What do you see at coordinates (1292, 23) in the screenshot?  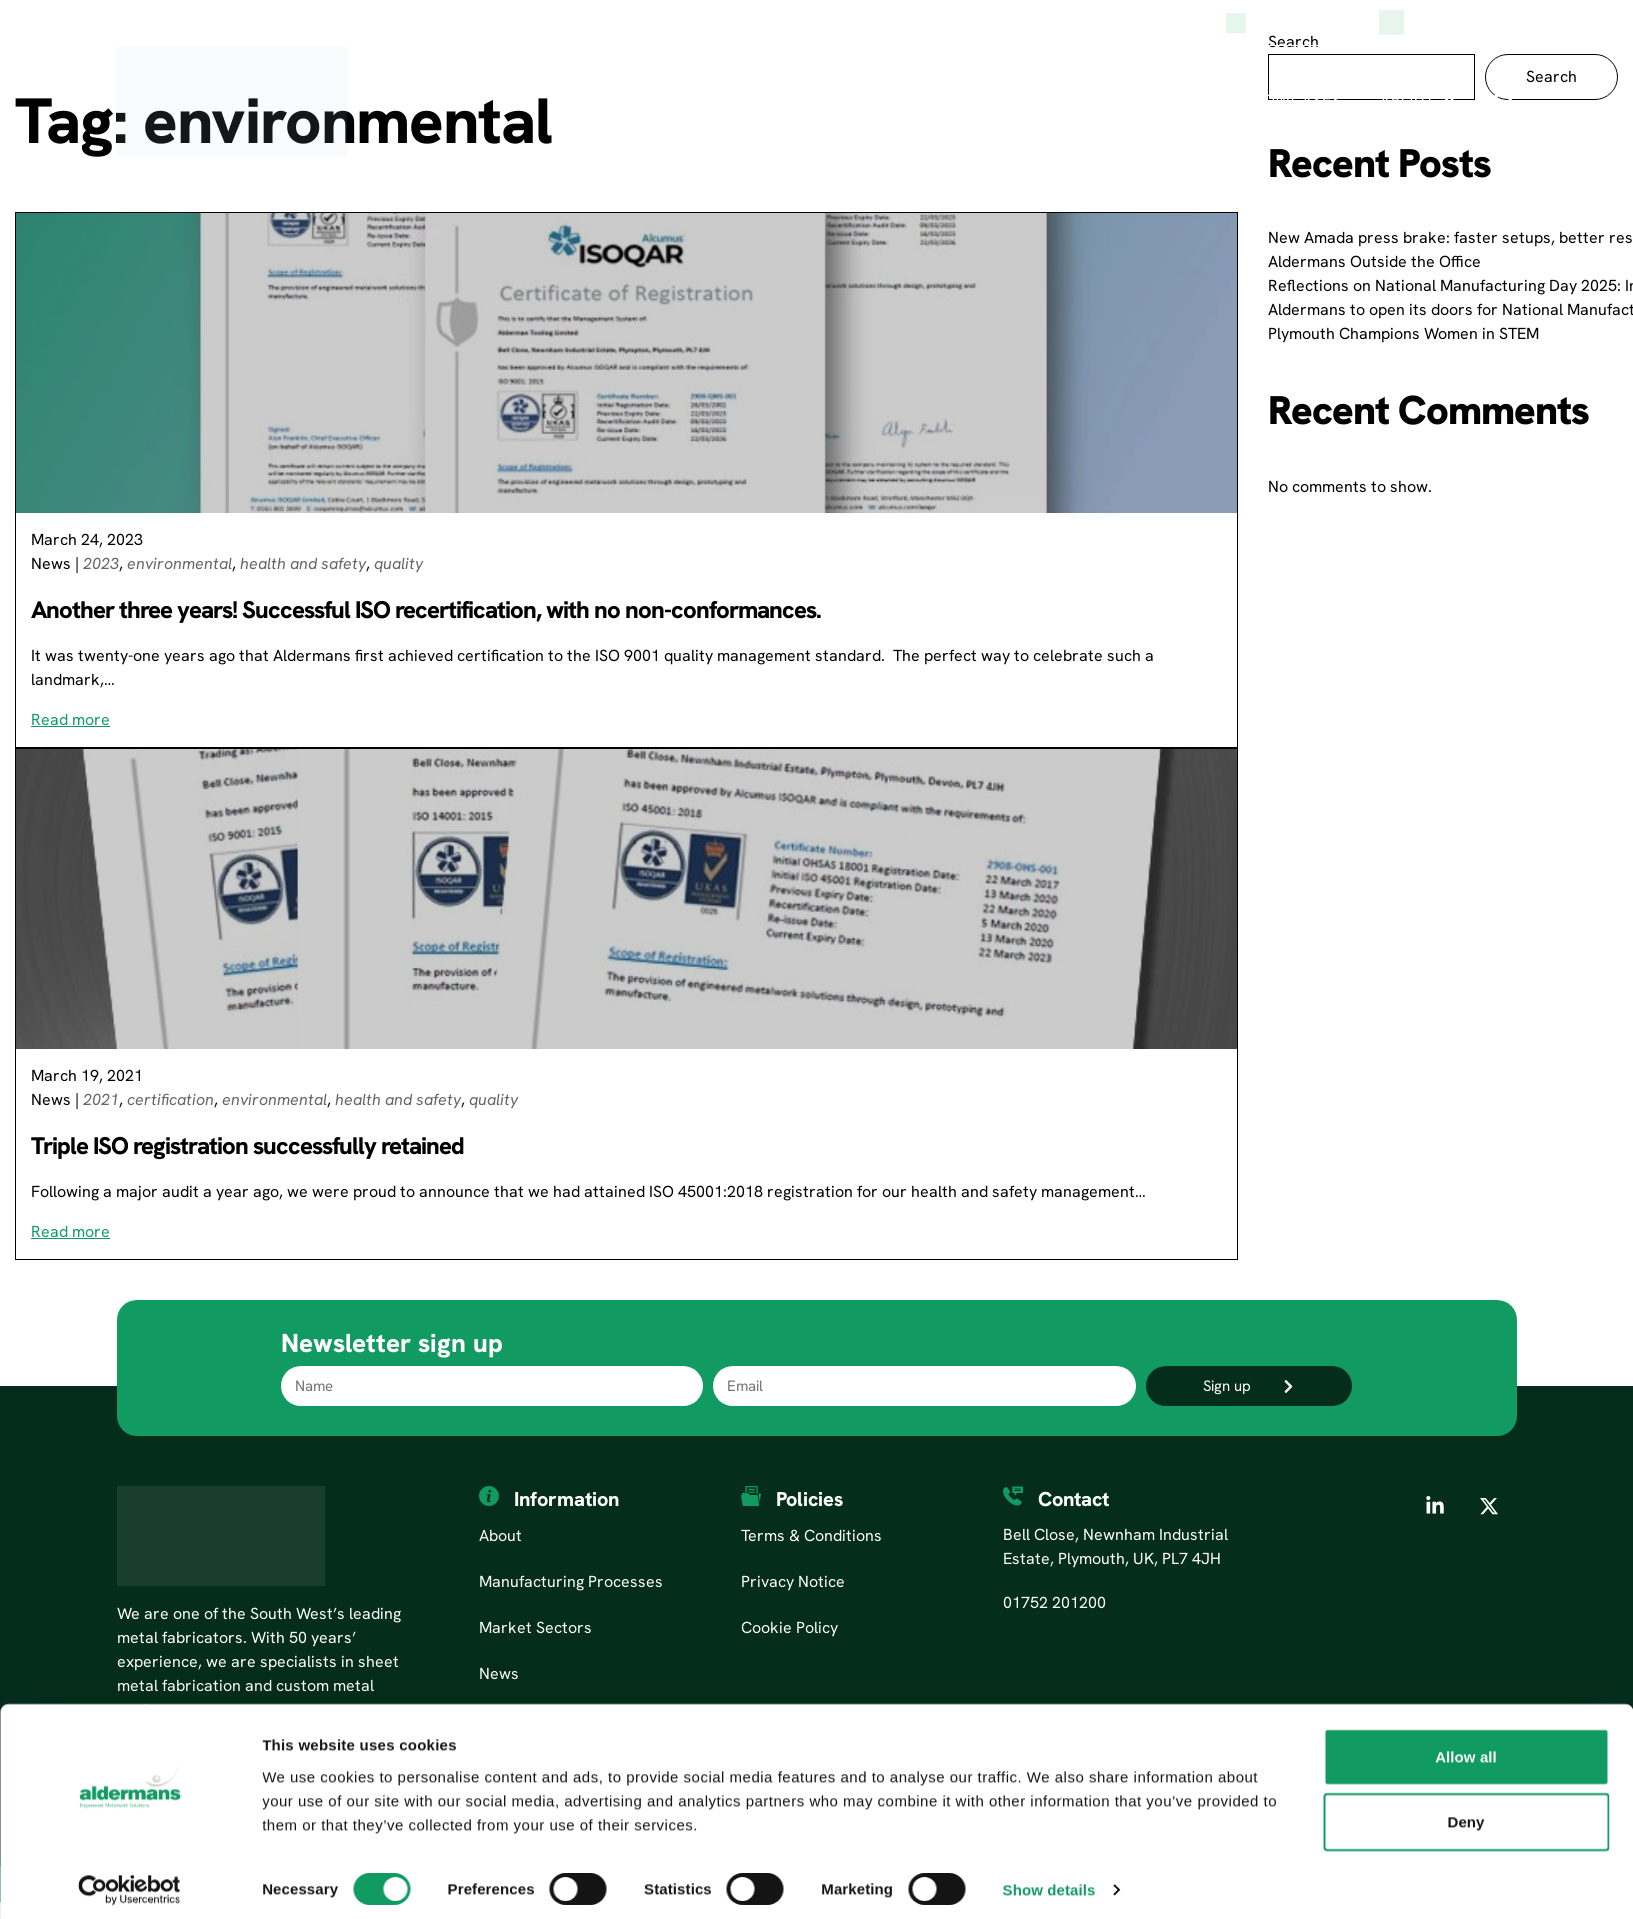 I see `Aldermans News` at bounding box center [1292, 23].